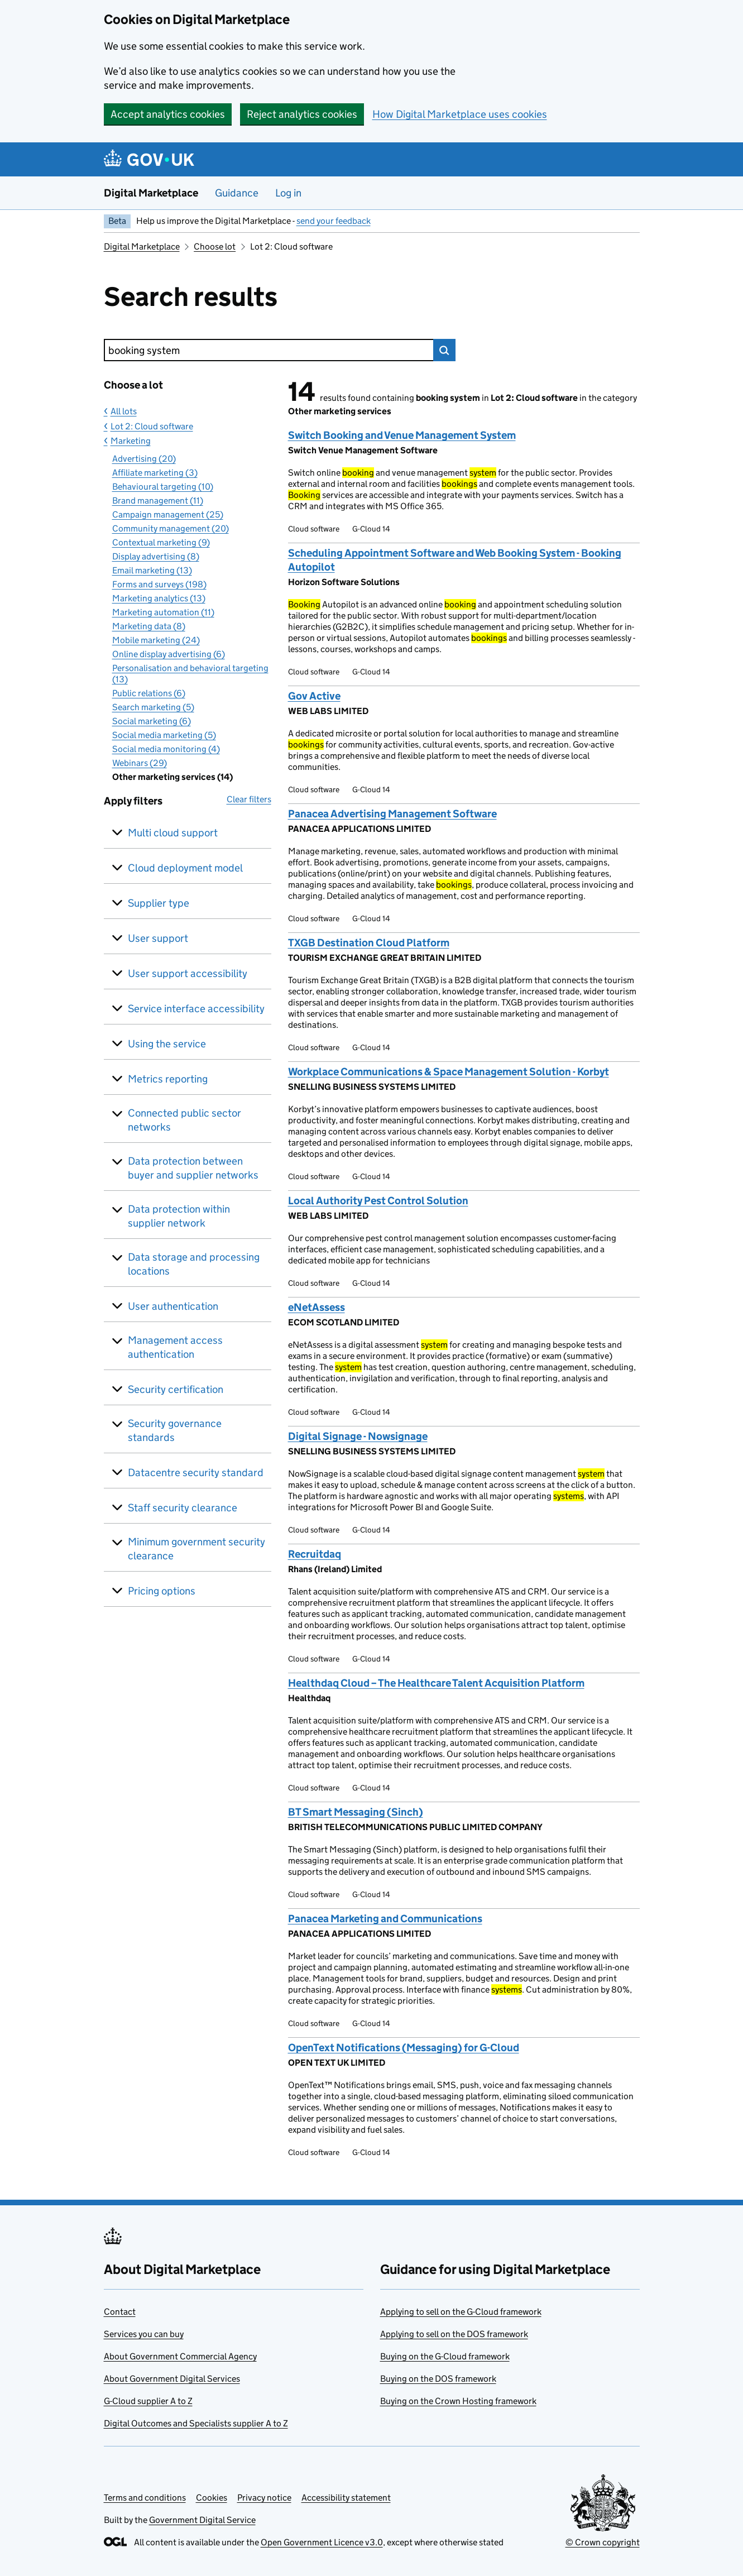 The height and width of the screenshot is (2576, 743). I want to click on Management access authentication, so click(175, 1347).